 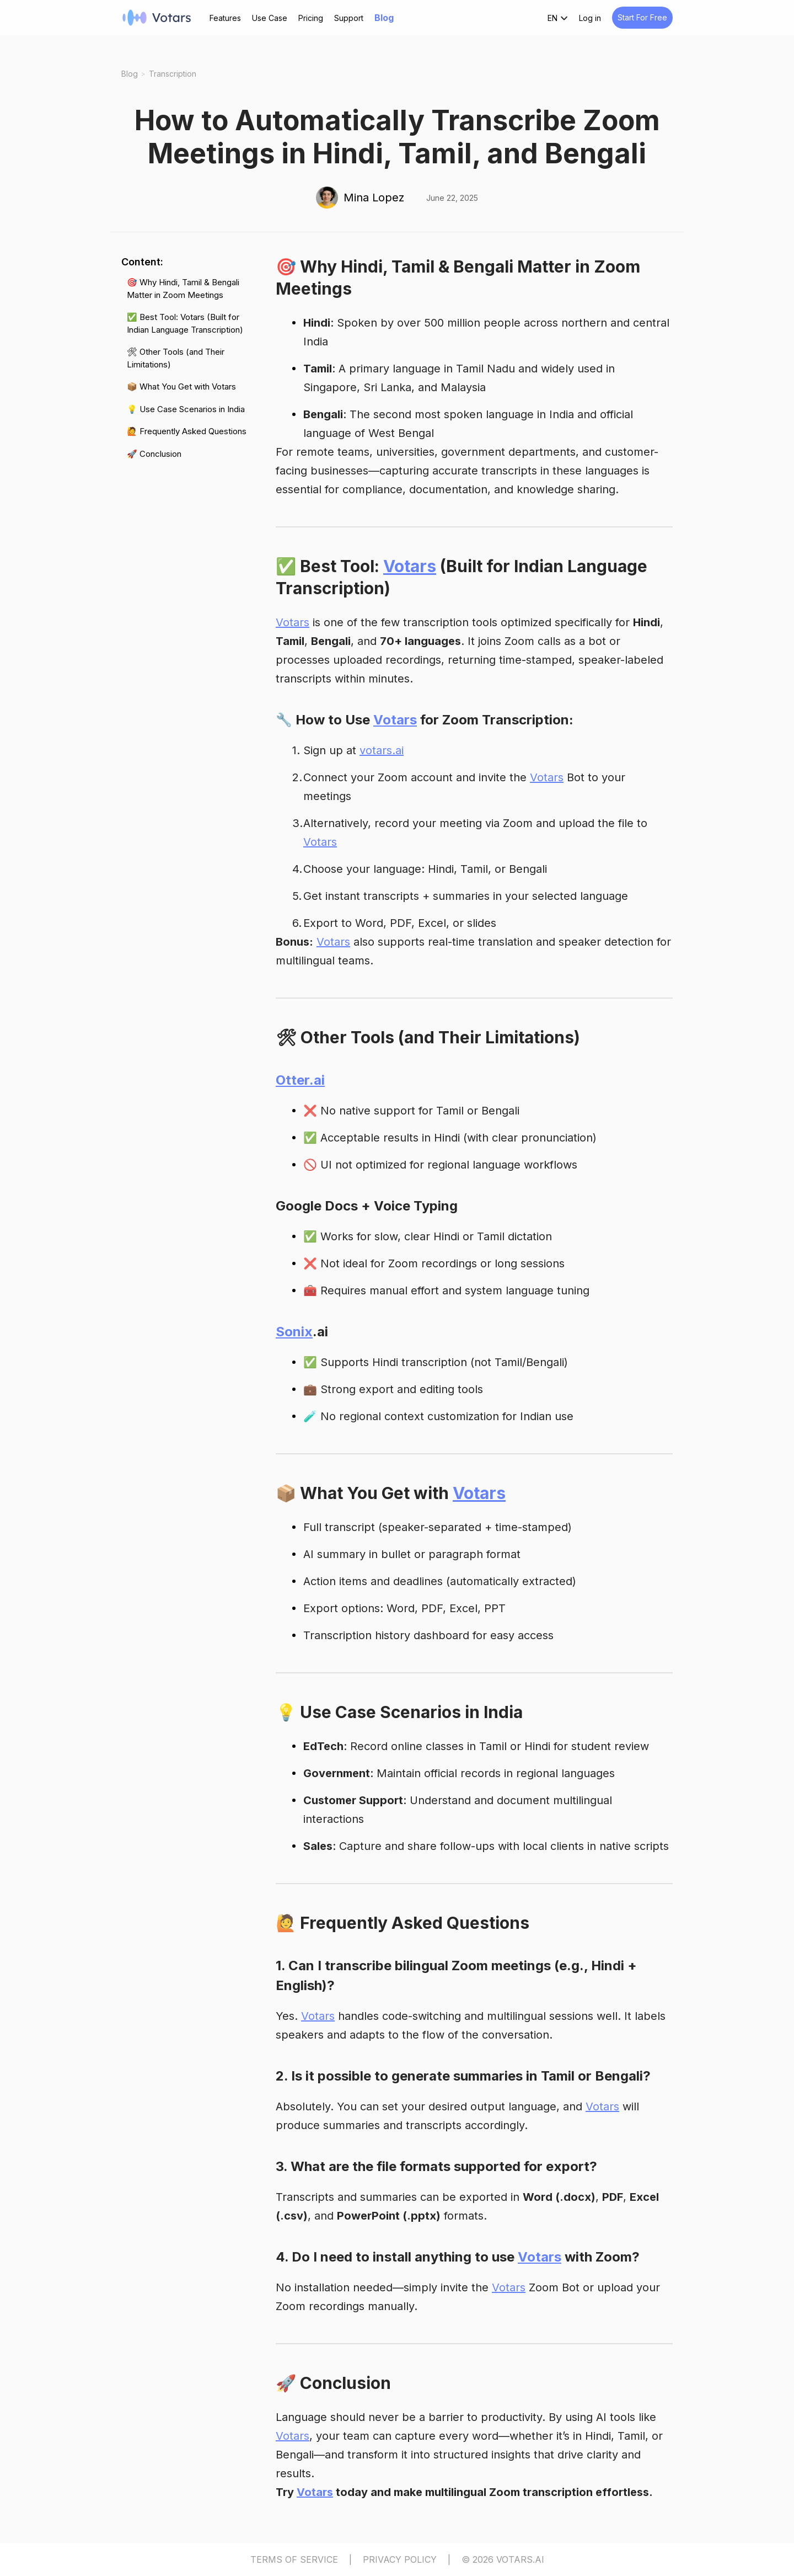 What do you see at coordinates (384, 17) in the screenshot?
I see `Blog` at bounding box center [384, 17].